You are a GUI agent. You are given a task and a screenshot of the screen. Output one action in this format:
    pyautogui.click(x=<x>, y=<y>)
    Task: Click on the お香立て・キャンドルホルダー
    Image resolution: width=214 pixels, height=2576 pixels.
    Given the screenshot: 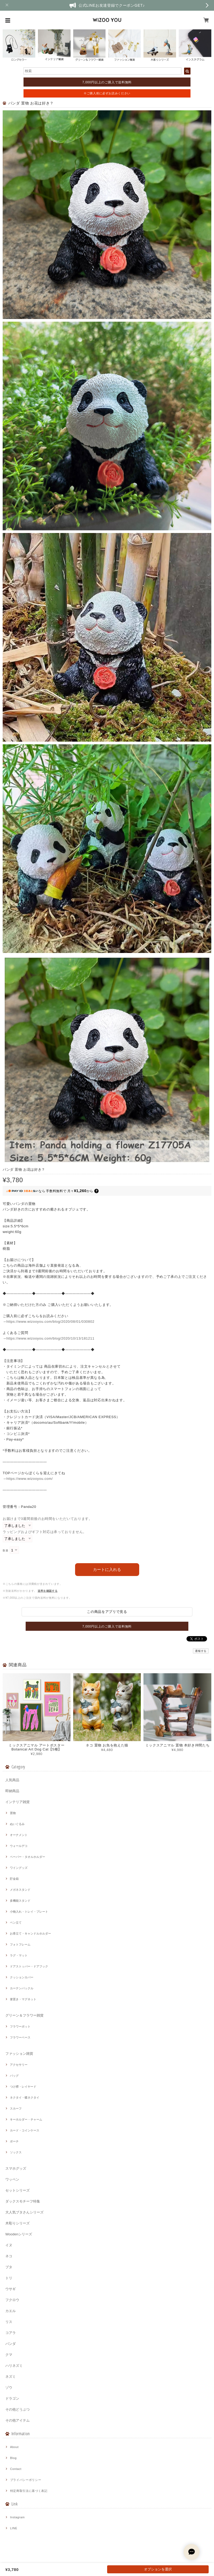 What is the action you would take?
    pyautogui.click(x=30, y=1933)
    